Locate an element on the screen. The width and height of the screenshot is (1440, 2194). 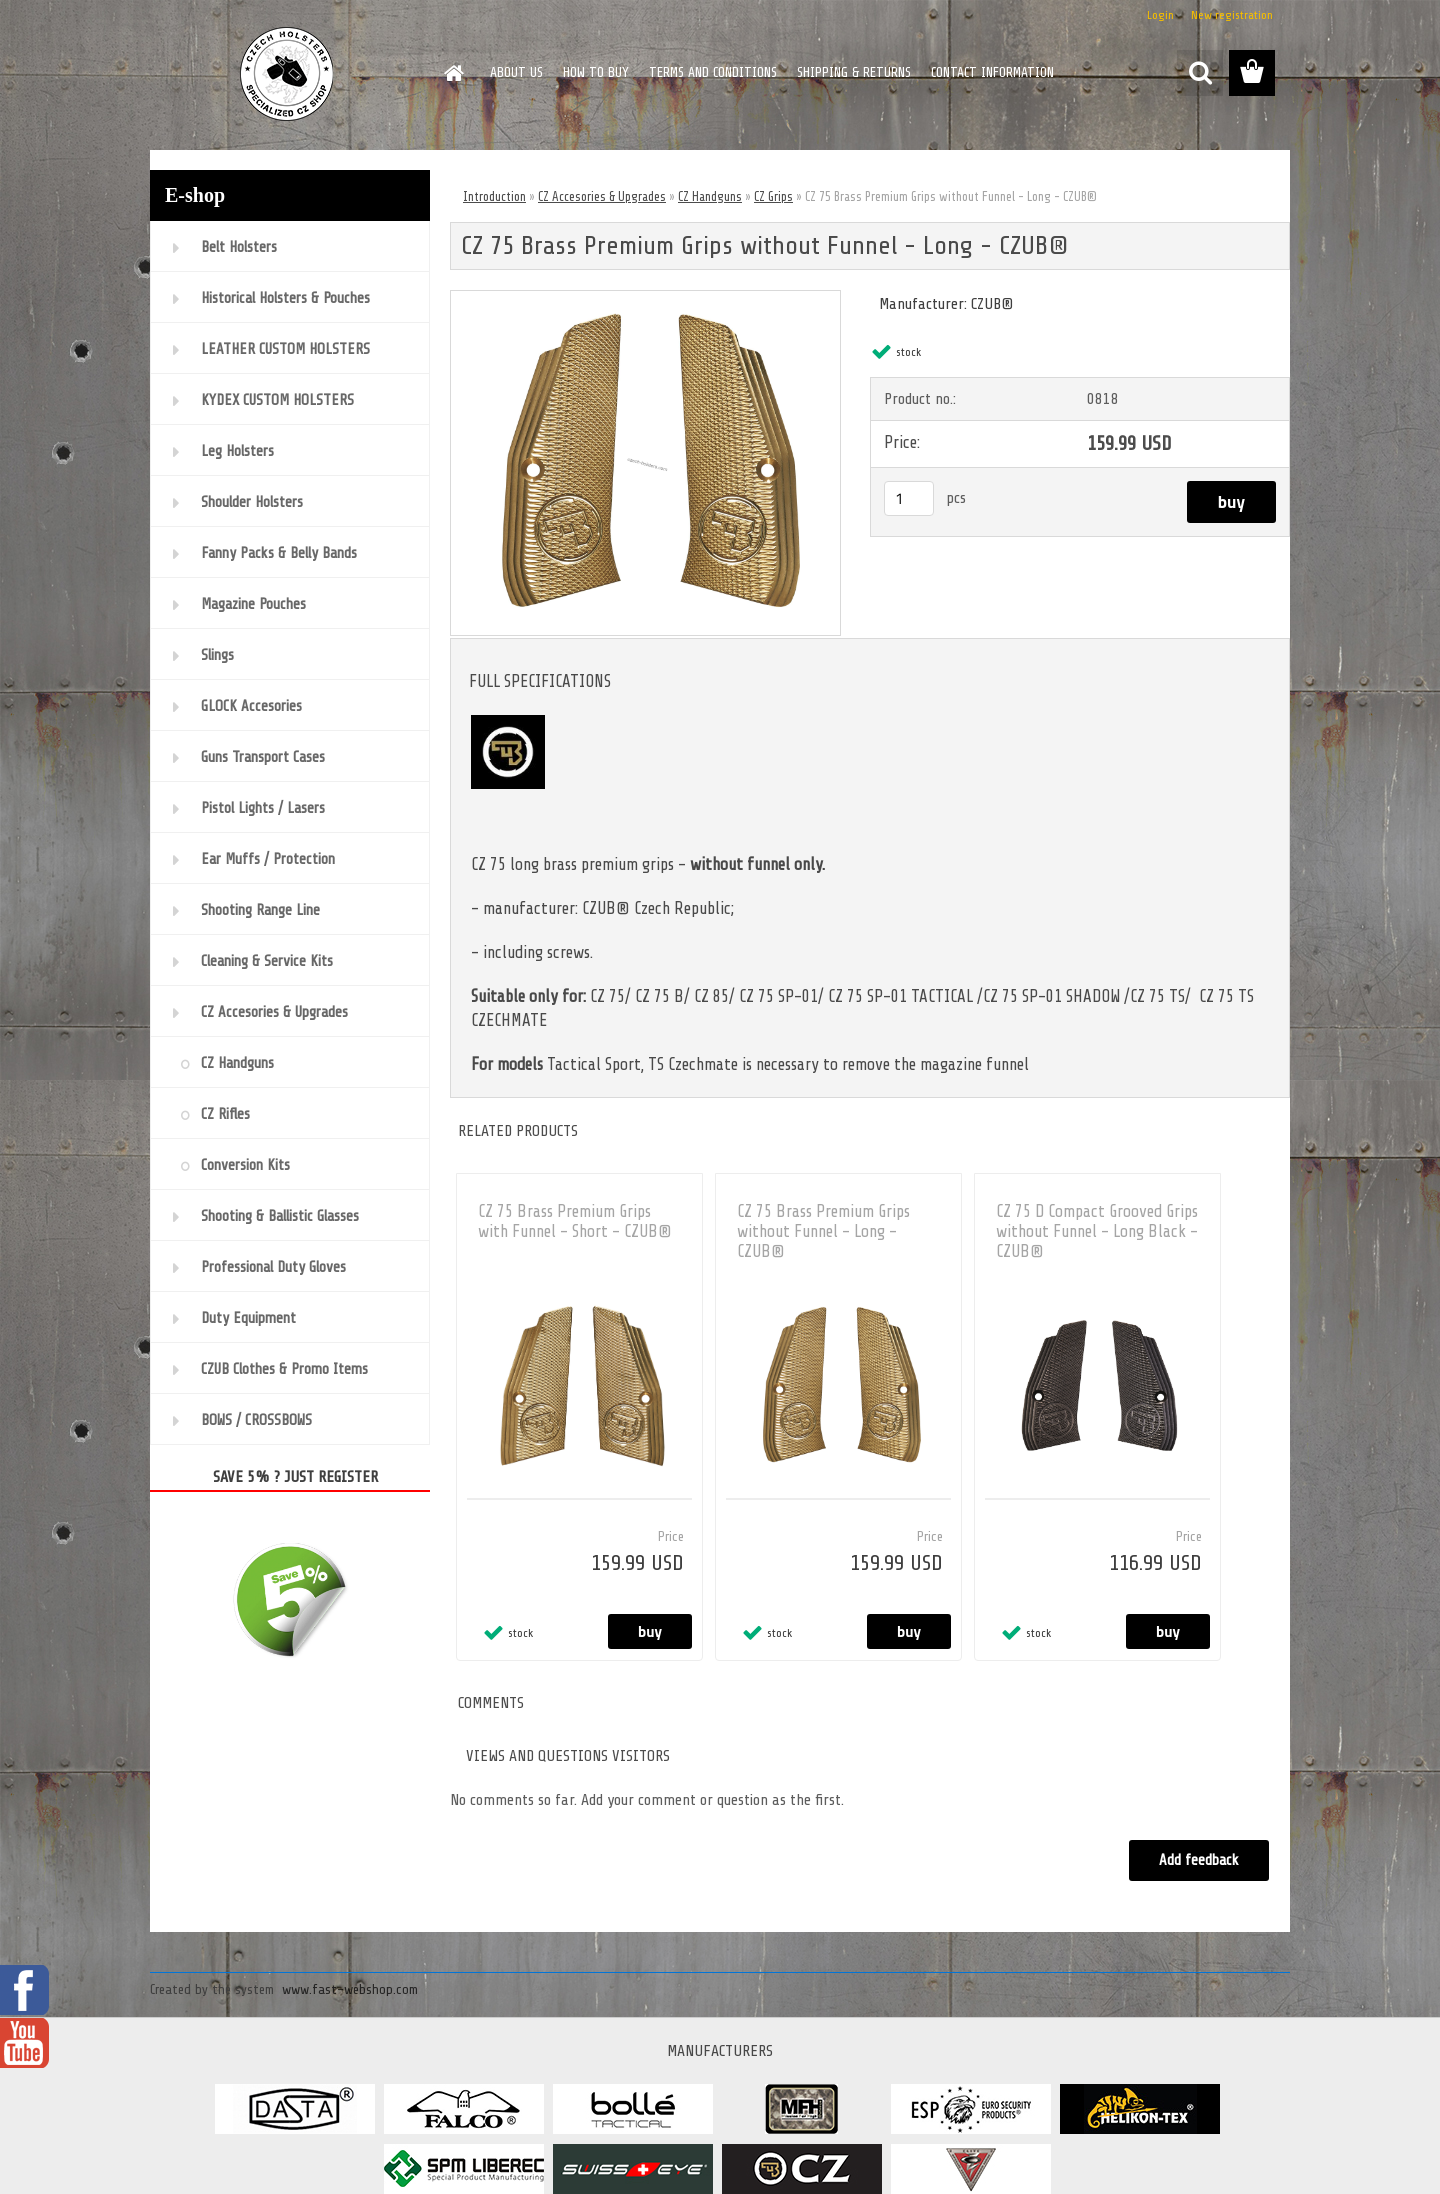
Add feedback is located at coordinates (1198, 1860).